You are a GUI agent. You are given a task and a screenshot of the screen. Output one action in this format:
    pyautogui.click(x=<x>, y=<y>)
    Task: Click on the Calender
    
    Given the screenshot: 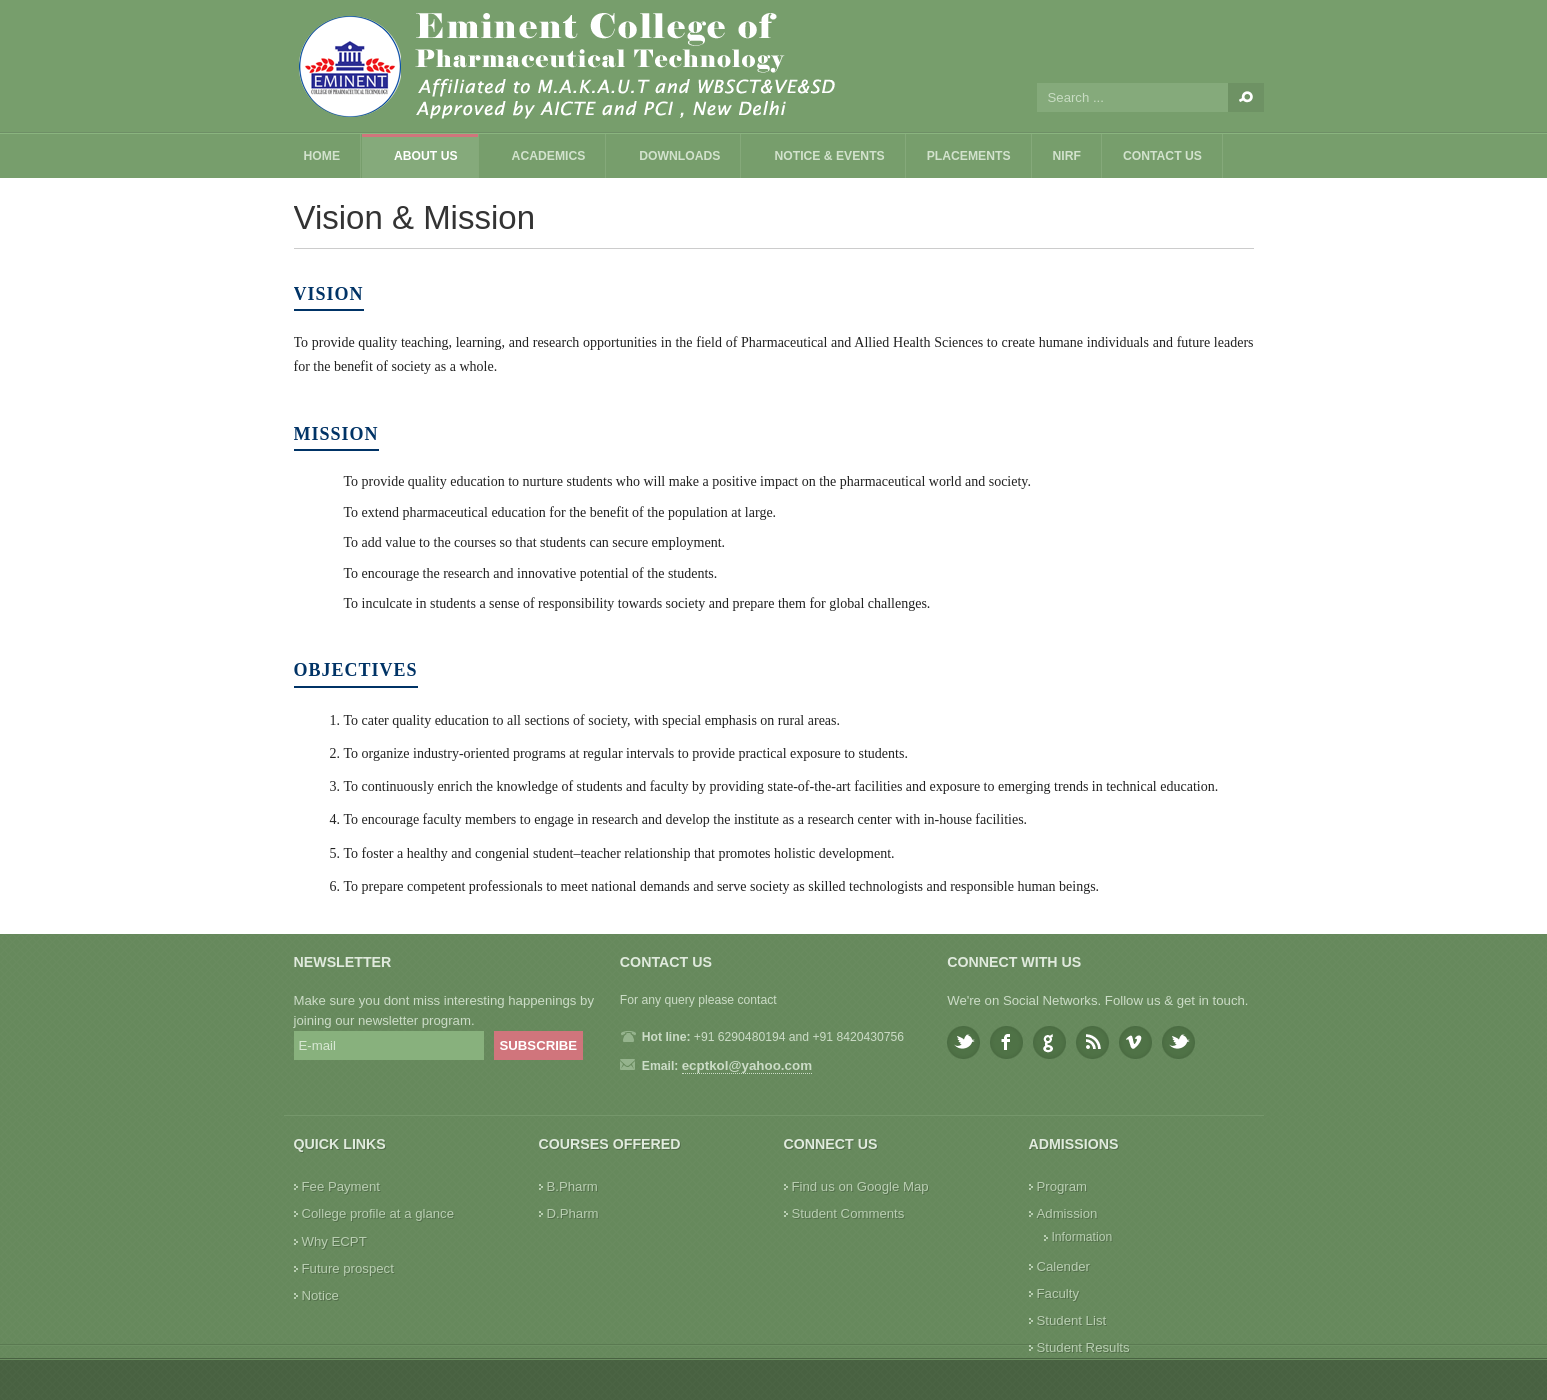 What is the action you would take?
    pyautogui.click(x=1064, y=1266)
    